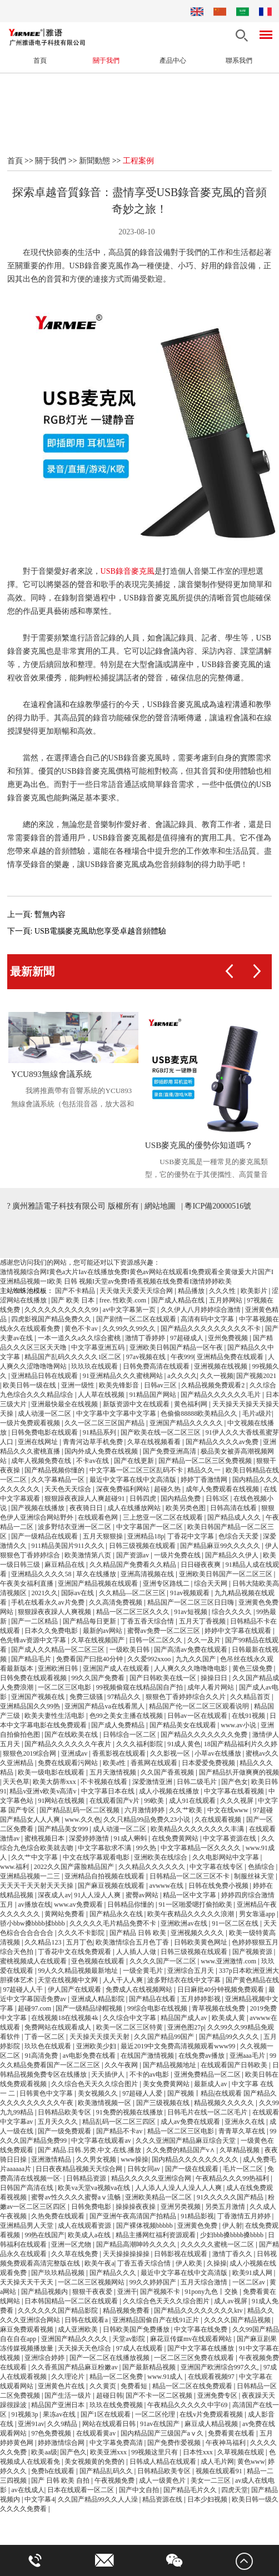 The width and height of the screenshot is (279, 2576). What do you see at coordinates (221, 2368) in the screenshot?
I see `亚洲国产欧洲综合997久久,` at bounding box center [221, 2368].